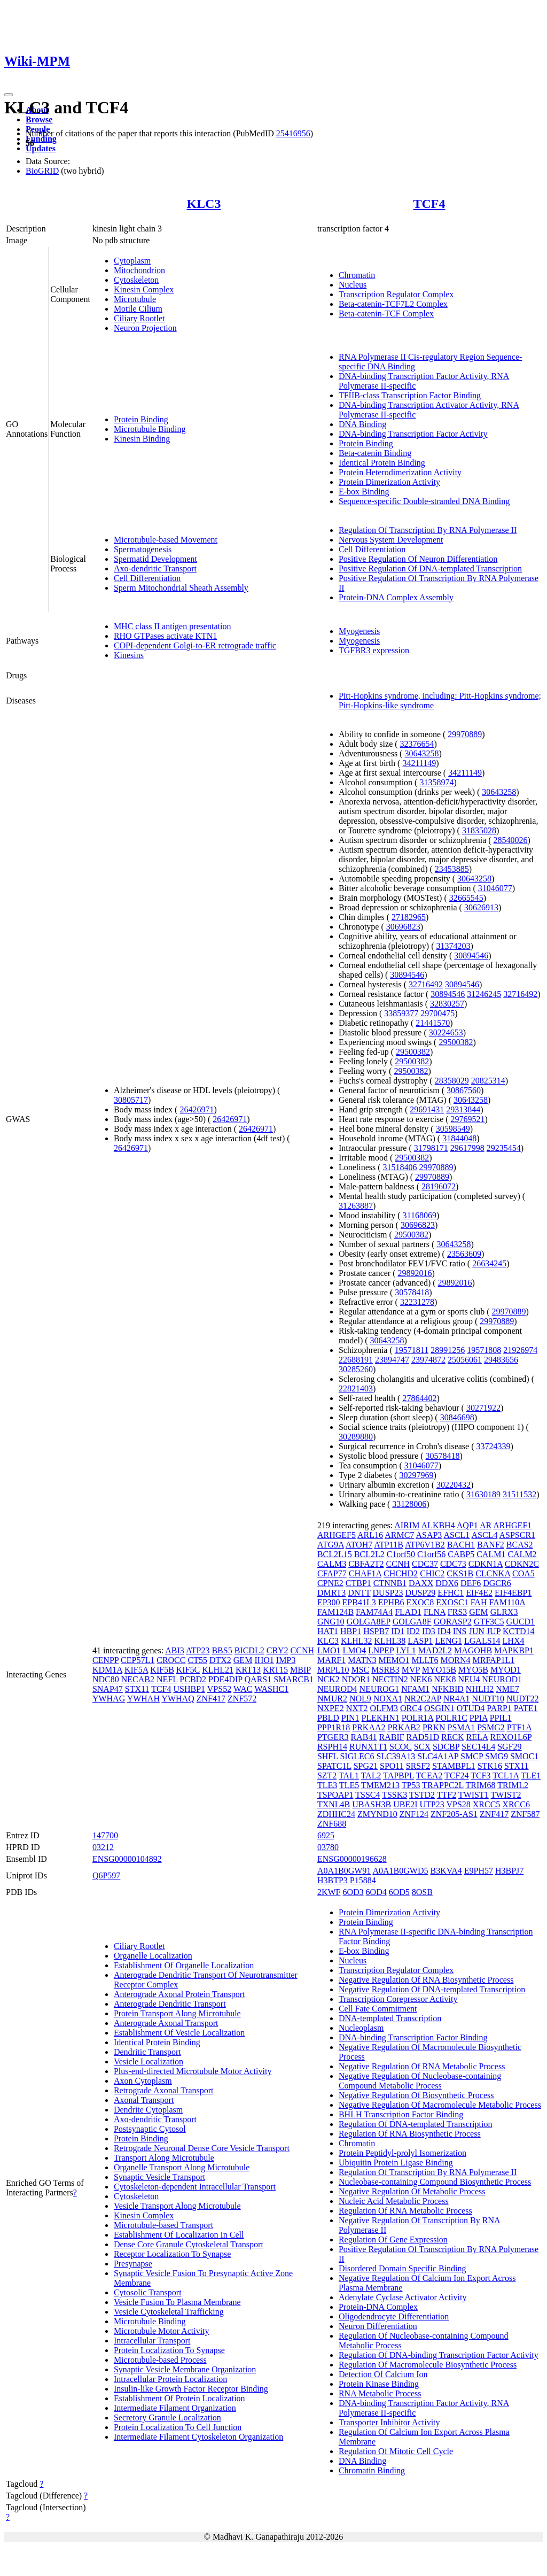 The height and width of the screenshot is (2576, 547). What do you see at coordinates (447, 1003) in the screenshot?
I see `32830257` at bounding box center [447, 1003].